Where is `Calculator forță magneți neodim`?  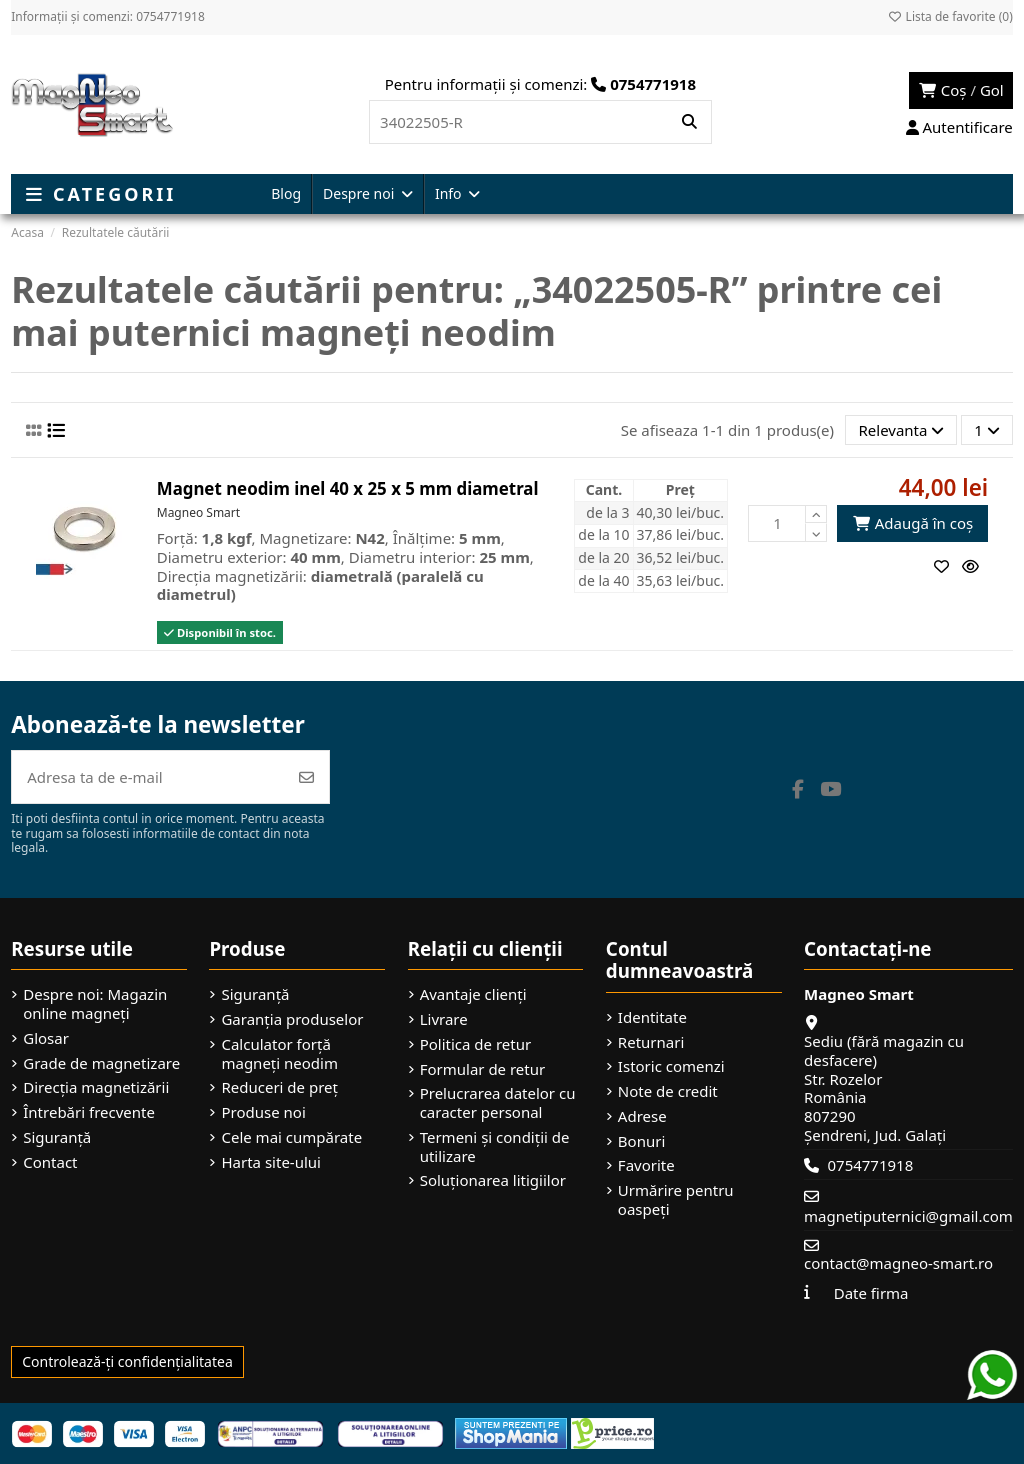
Calculator forță magneți neodim is located at coordinates (279, 1054).